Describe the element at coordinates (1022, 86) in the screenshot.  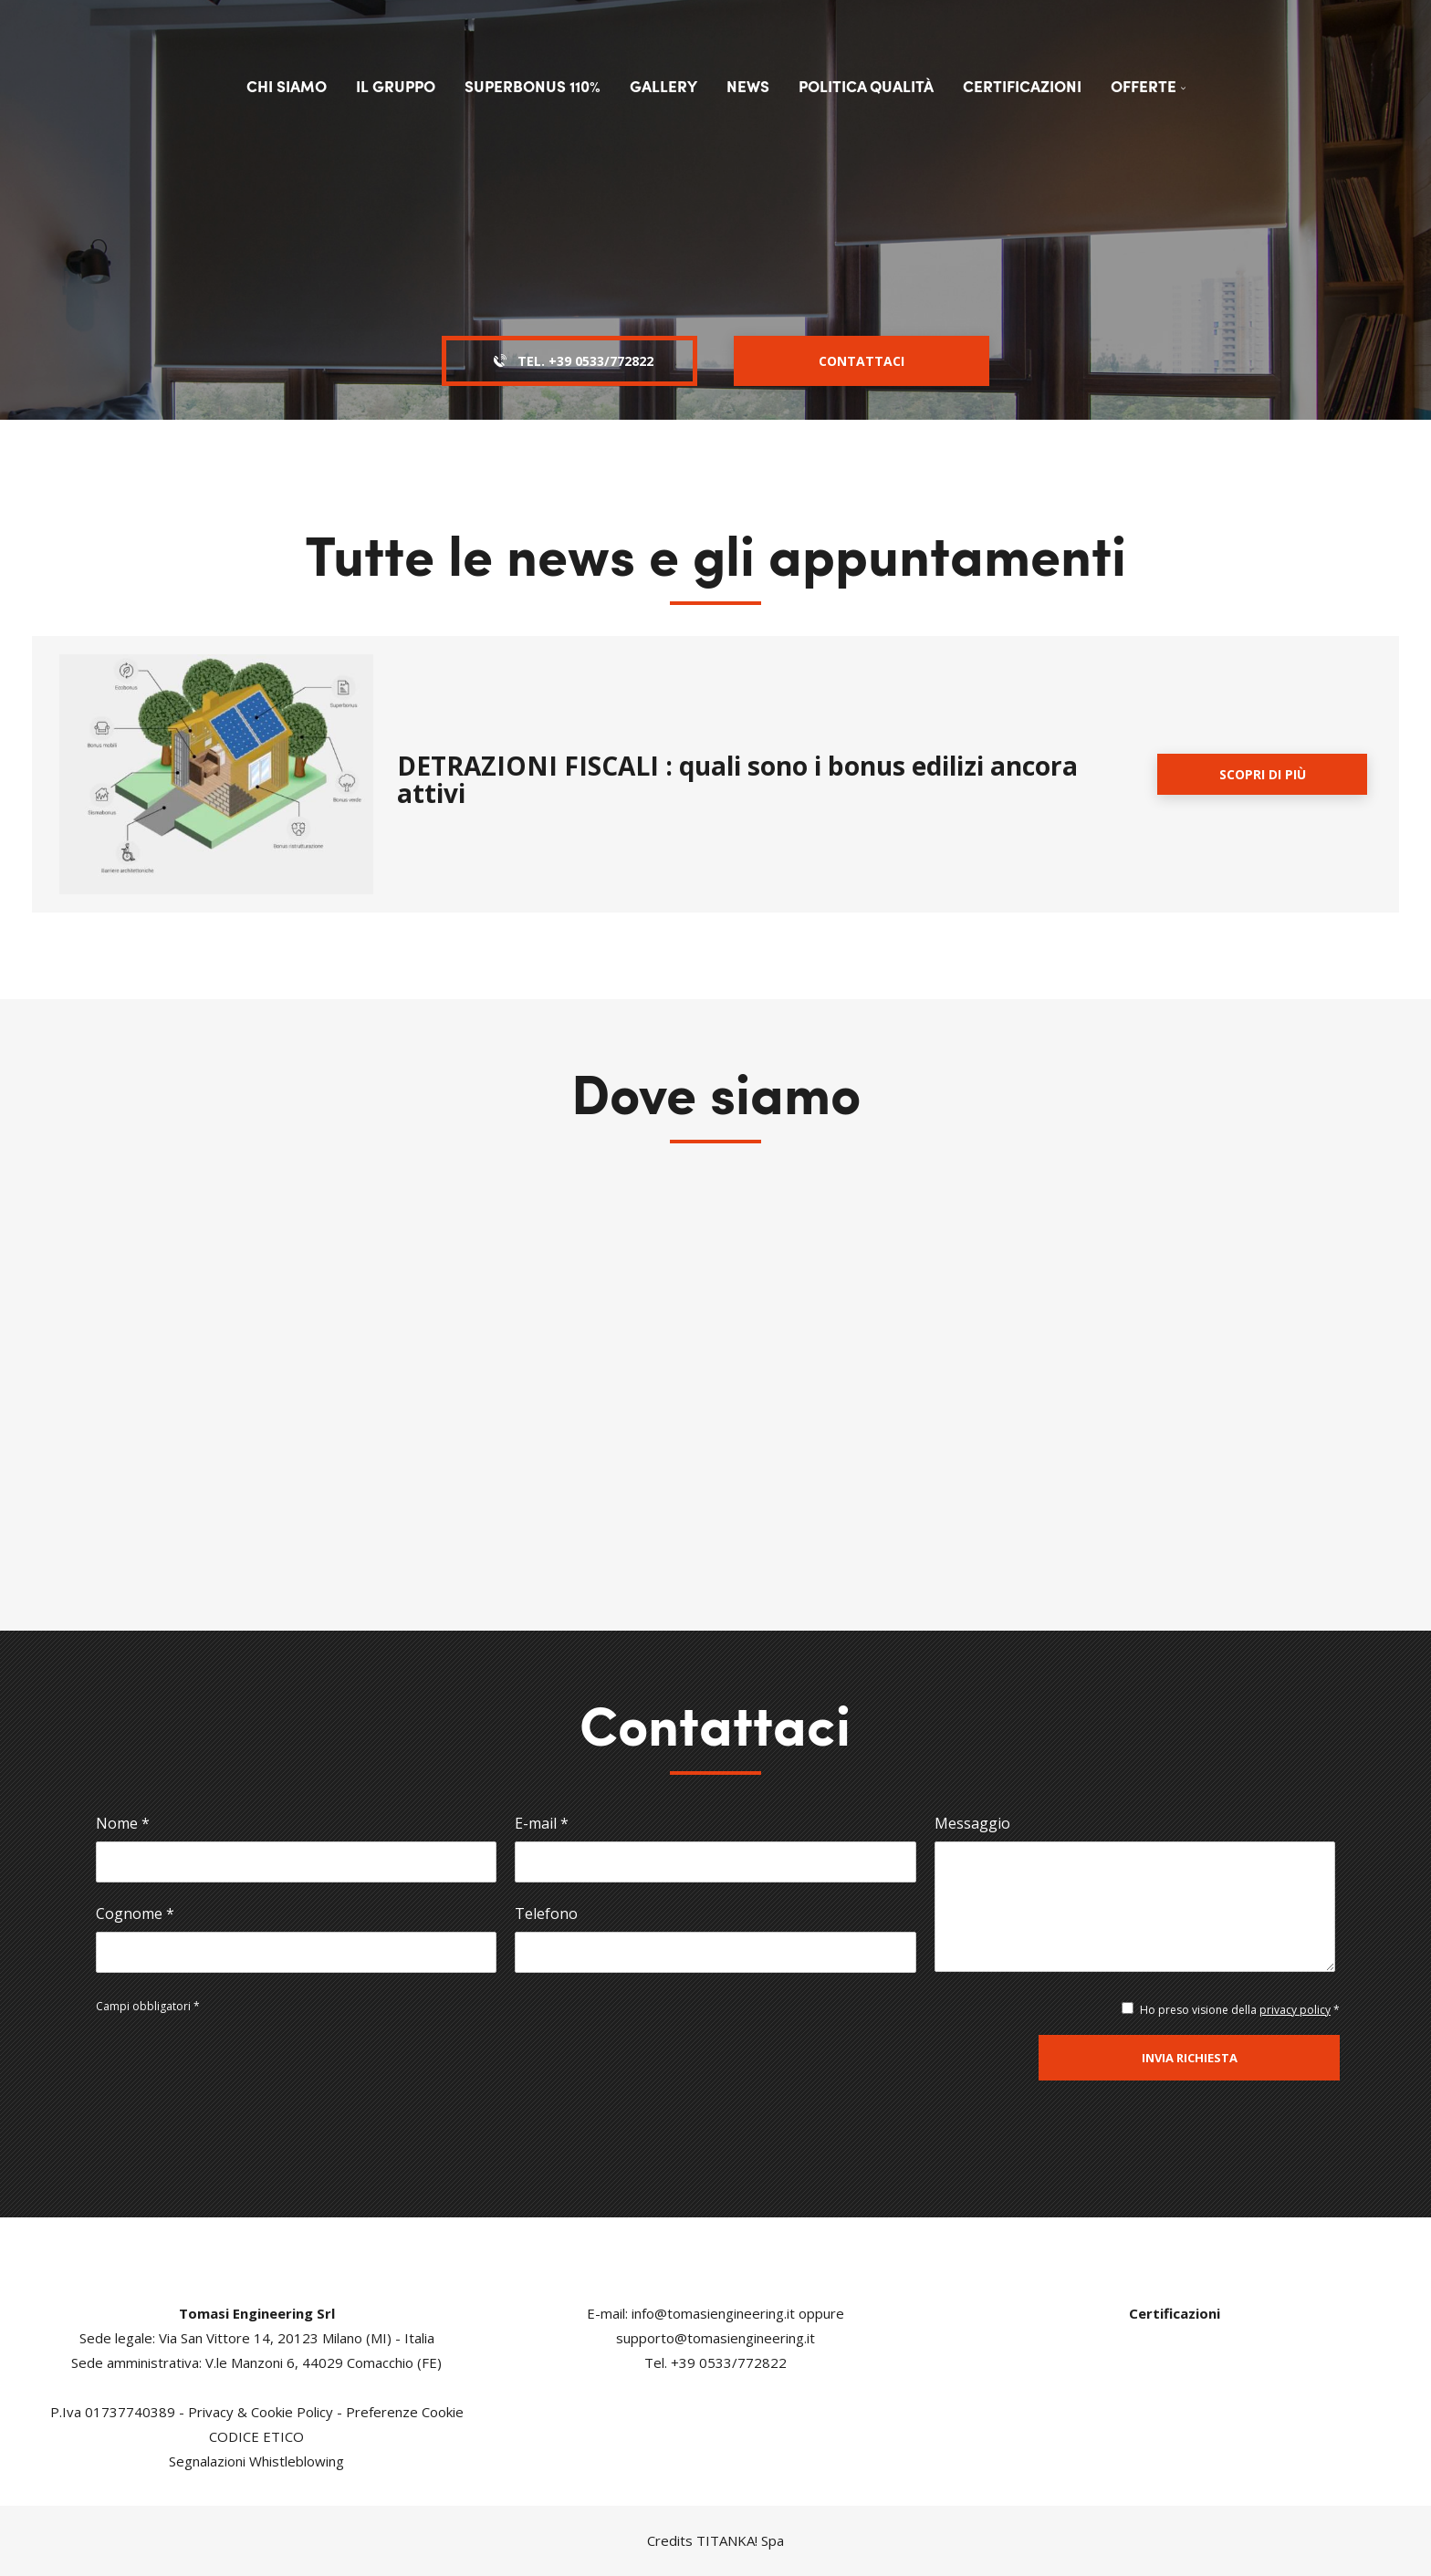
I see `Certificazioni` at that location.